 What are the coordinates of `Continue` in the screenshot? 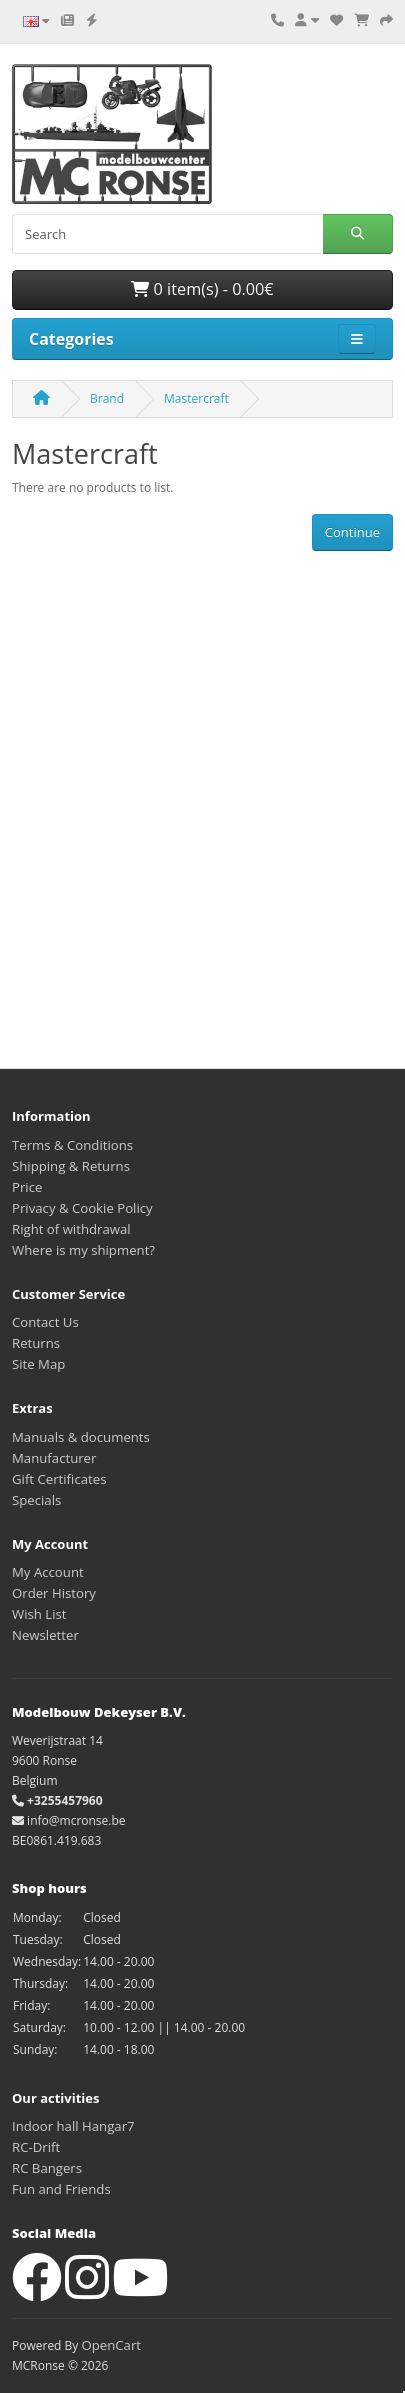 It's located at (352, 532).